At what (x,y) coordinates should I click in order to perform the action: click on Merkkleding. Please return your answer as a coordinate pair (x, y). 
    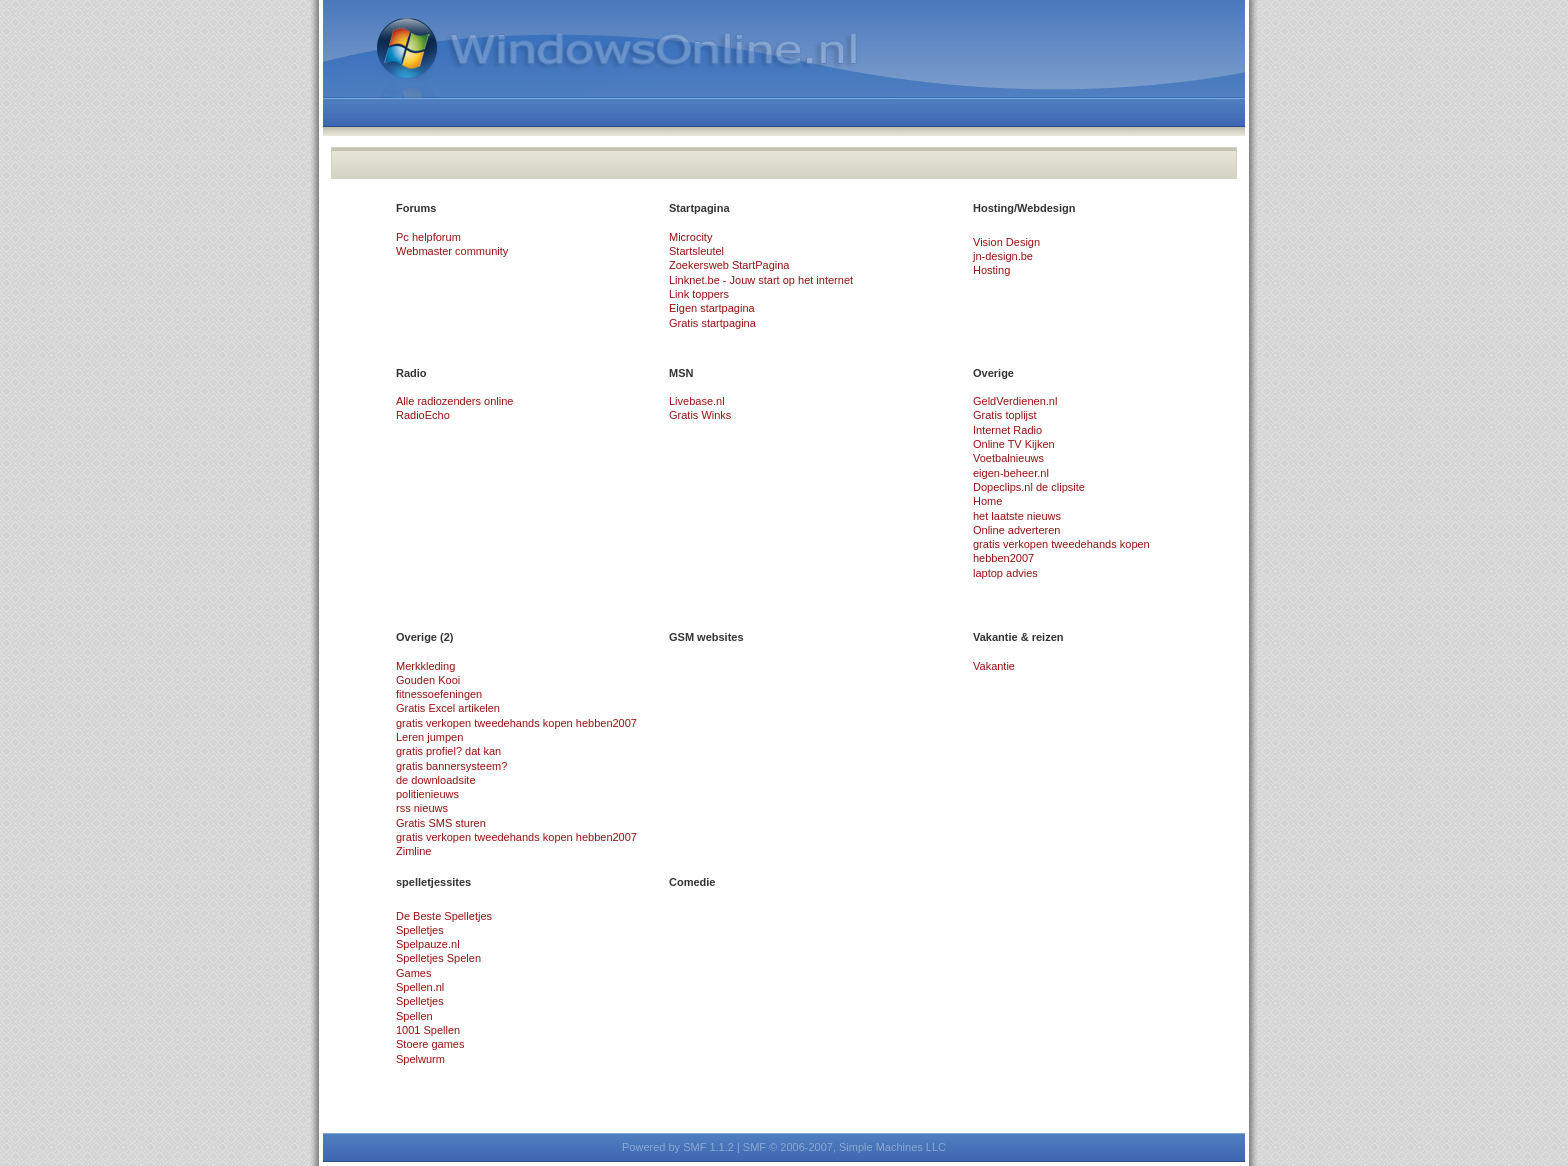
    Looking at the image, I should click on (425, 666).